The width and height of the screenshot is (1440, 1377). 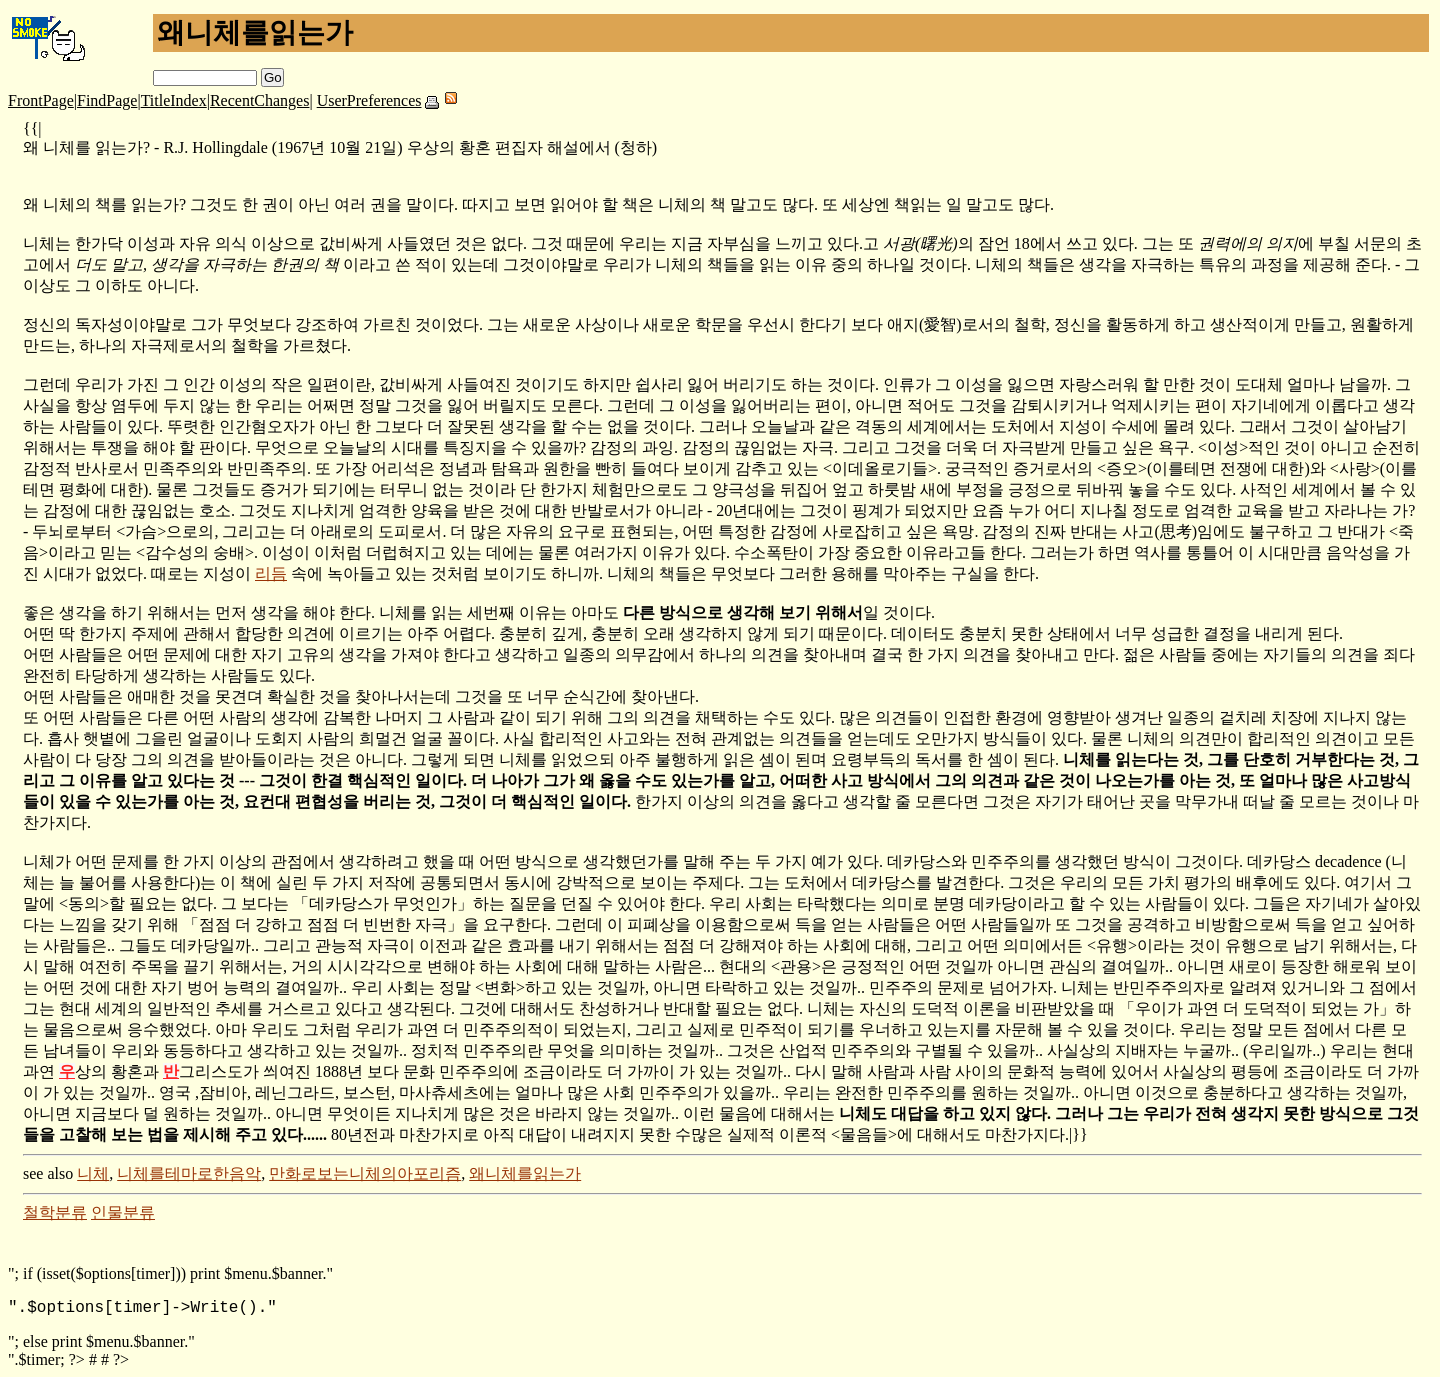 What do you see at coordinates (174, 100) in the screenshot?
I see `TitleIndex` at bounding box center [174, 100].